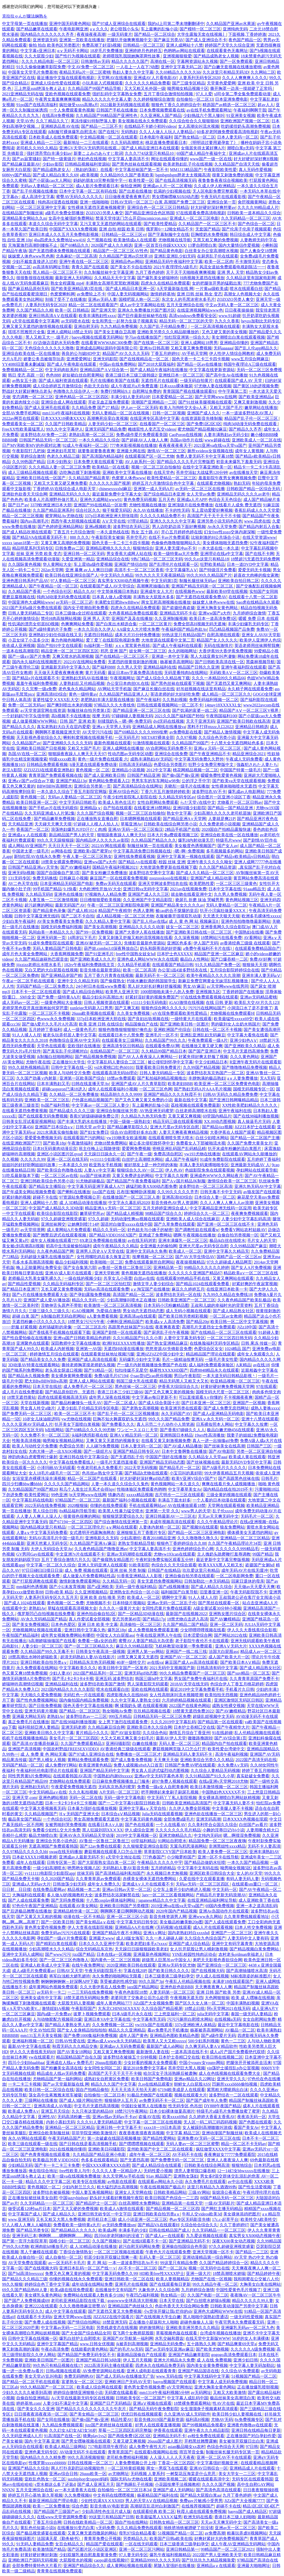  Describe the element at coordinates (43, 434) in the screenshot. I see `波多野结衣AV免费一二区` at that location.